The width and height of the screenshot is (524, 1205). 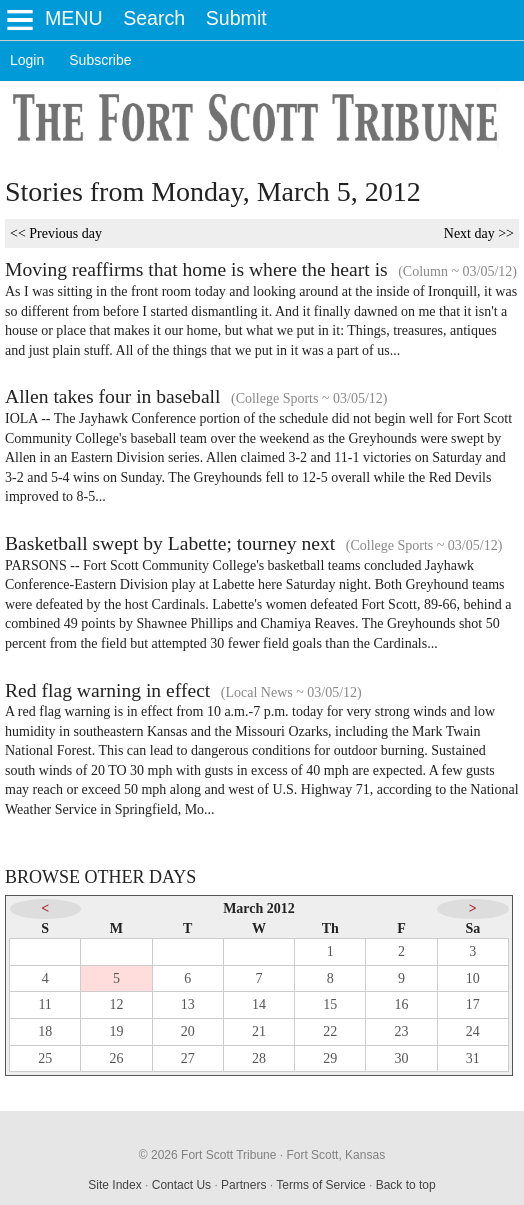 I want to click on Terms of Service, so click(x=320, y=1185).